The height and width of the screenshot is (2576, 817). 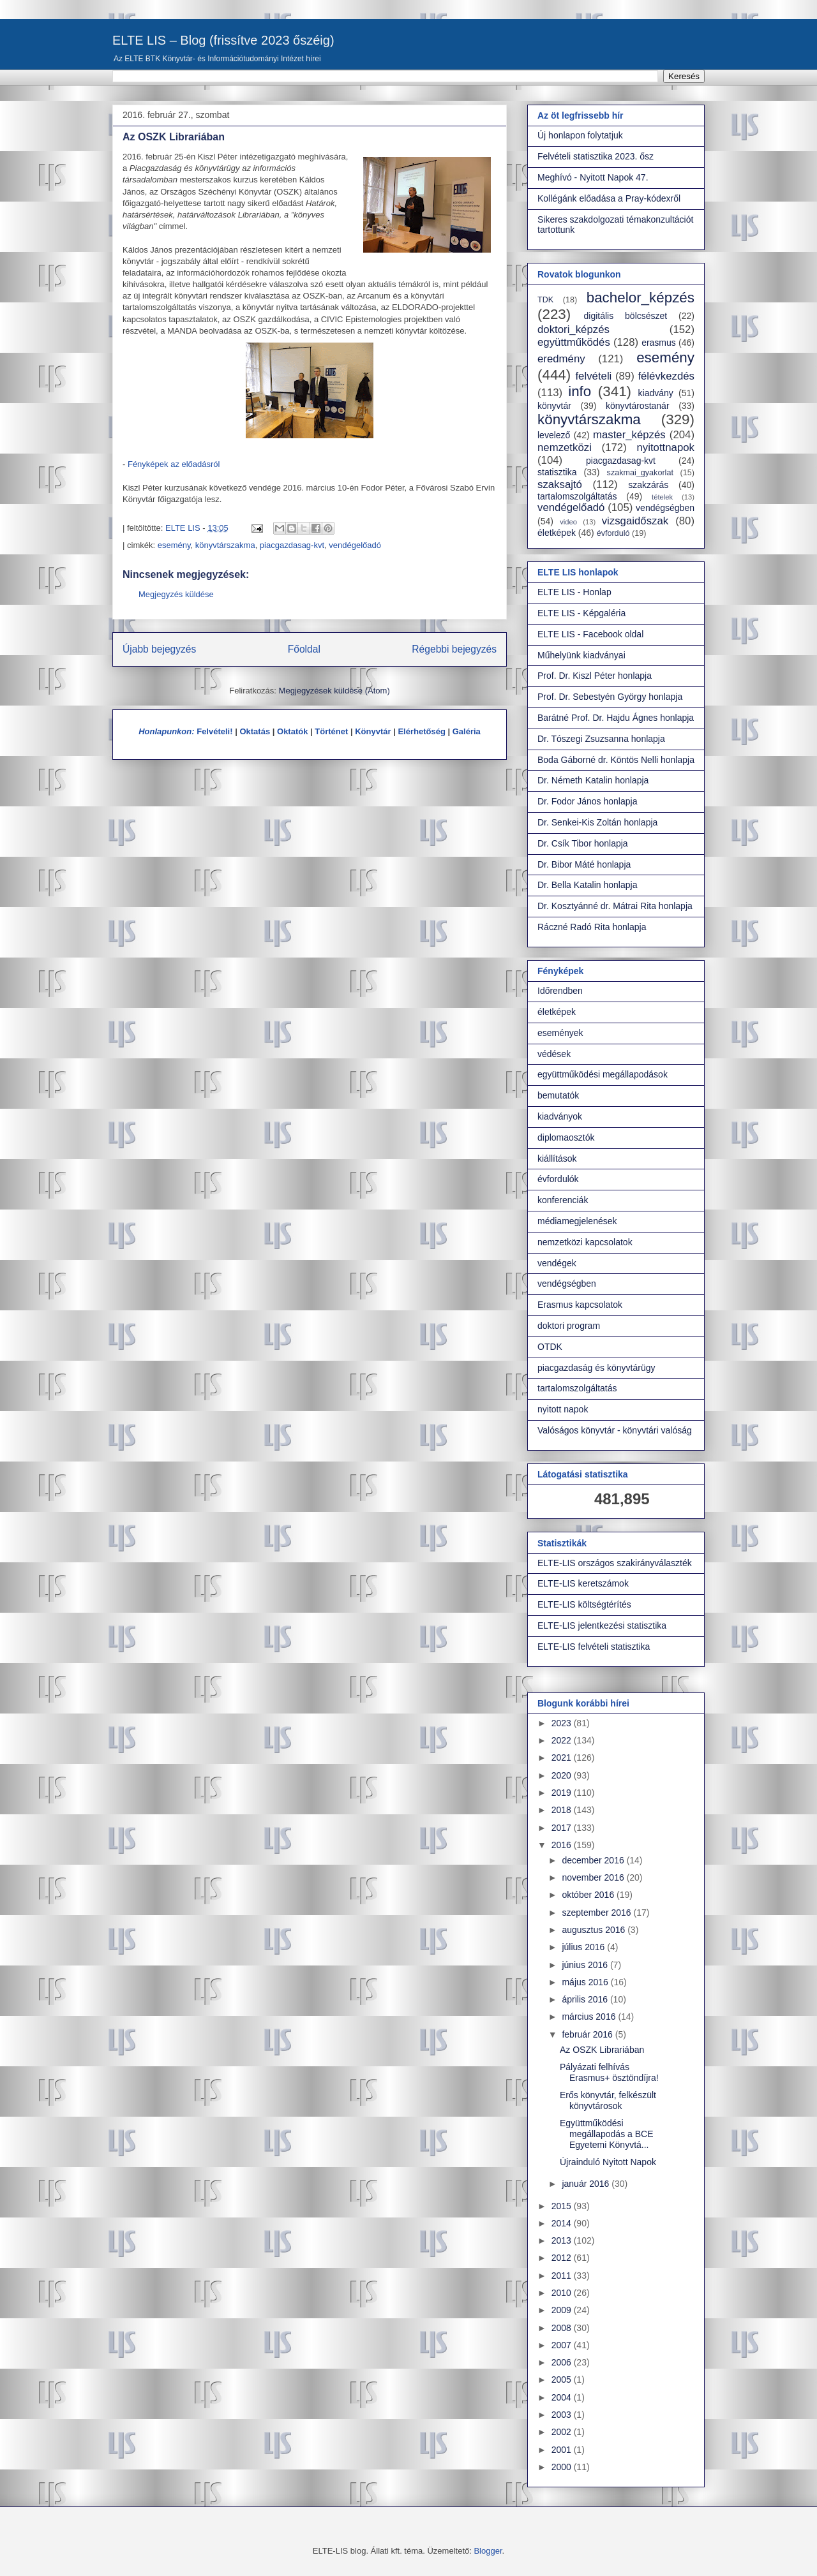 What do you see at coordinates (593, 1646) in the screenshot?
I see `ELTE-LIS felvételi statisztika` at bounding box center [593, 1646].